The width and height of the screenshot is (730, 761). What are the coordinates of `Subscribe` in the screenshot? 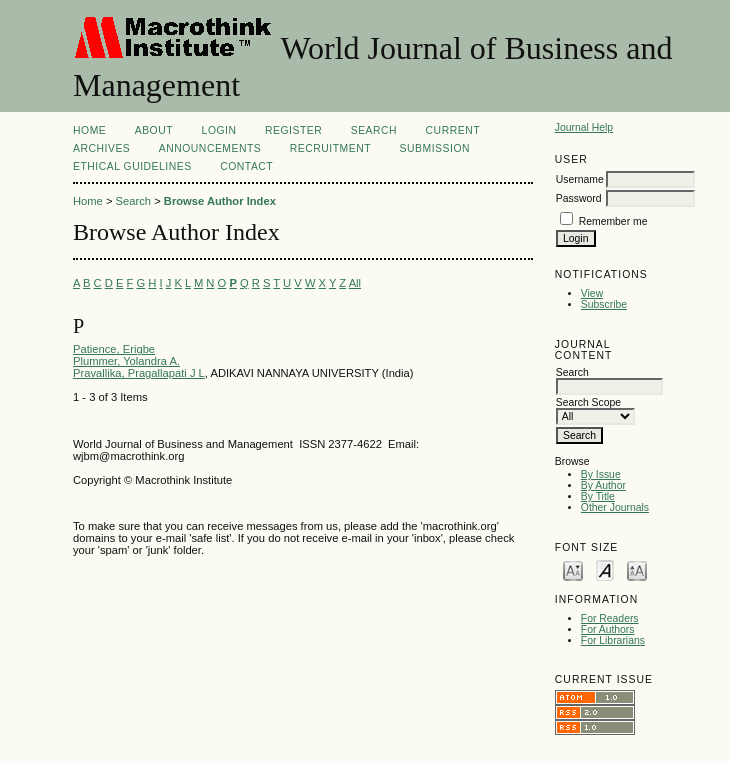 It's located at (604, 304).